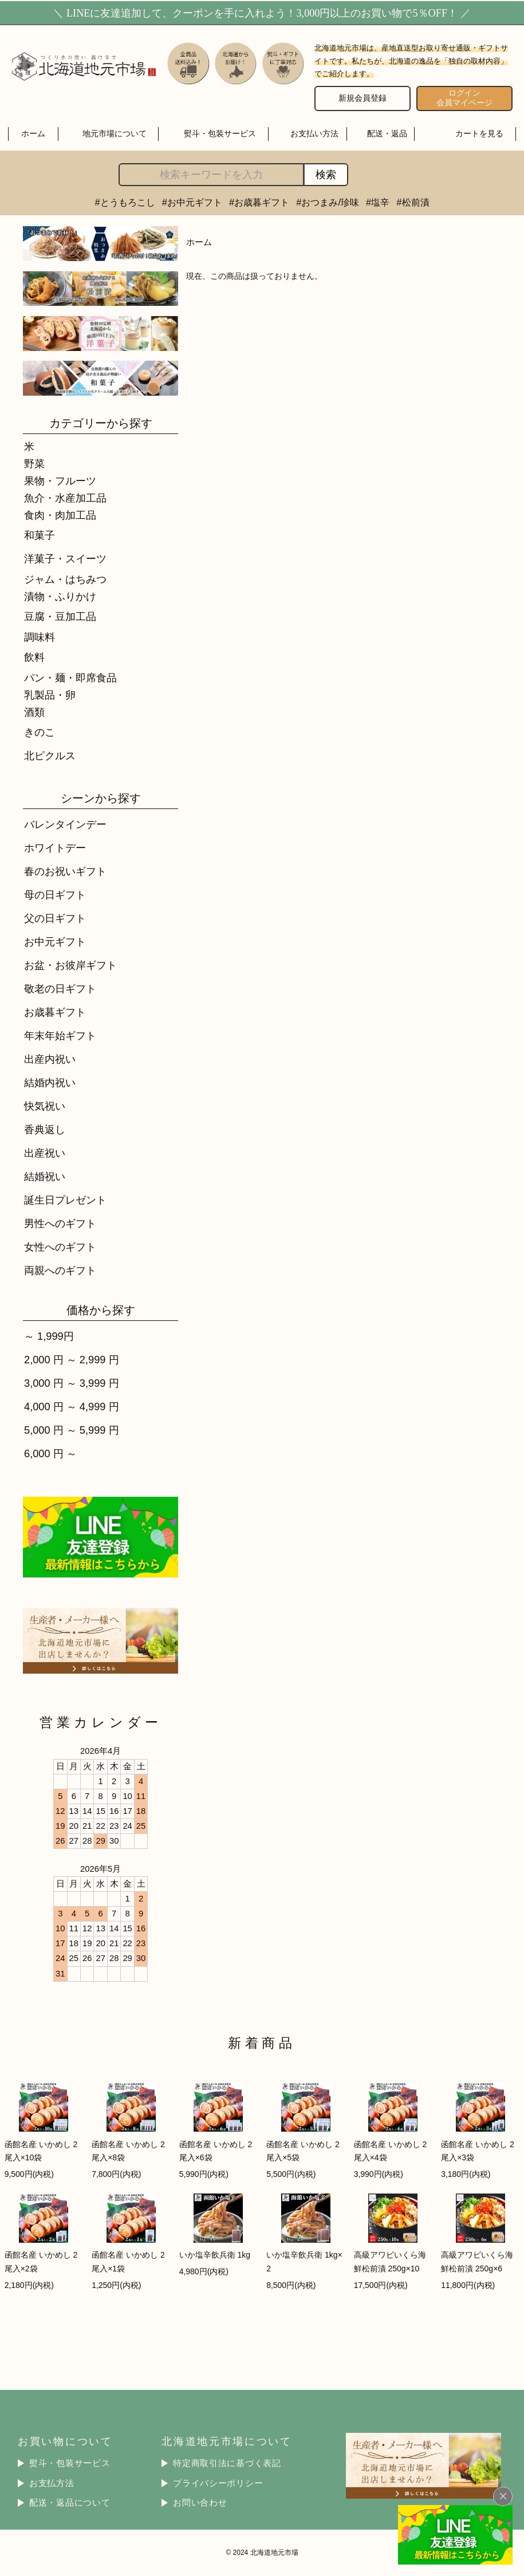 The image size is (524, 2576). I want to click on お支払い方法, so click(314, 133).